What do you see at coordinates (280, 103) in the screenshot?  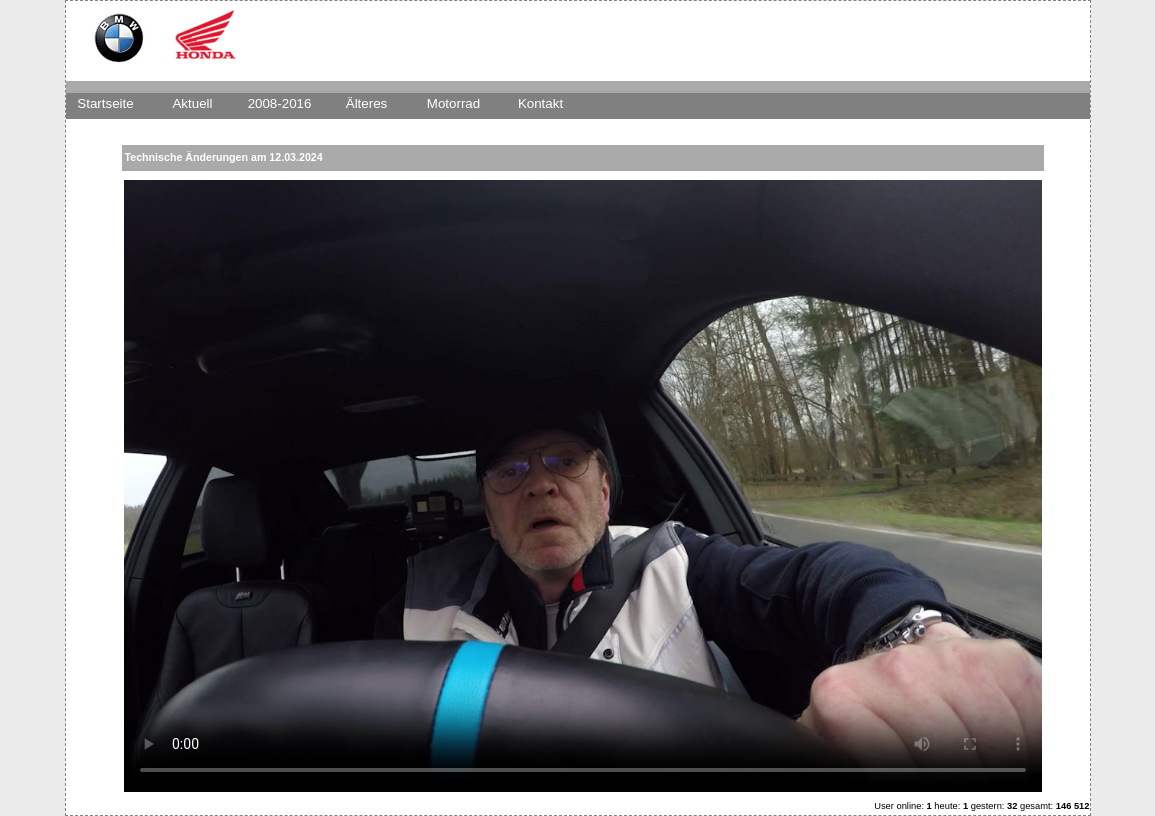 I see `2008-2016` at bounding box center [280, 103].